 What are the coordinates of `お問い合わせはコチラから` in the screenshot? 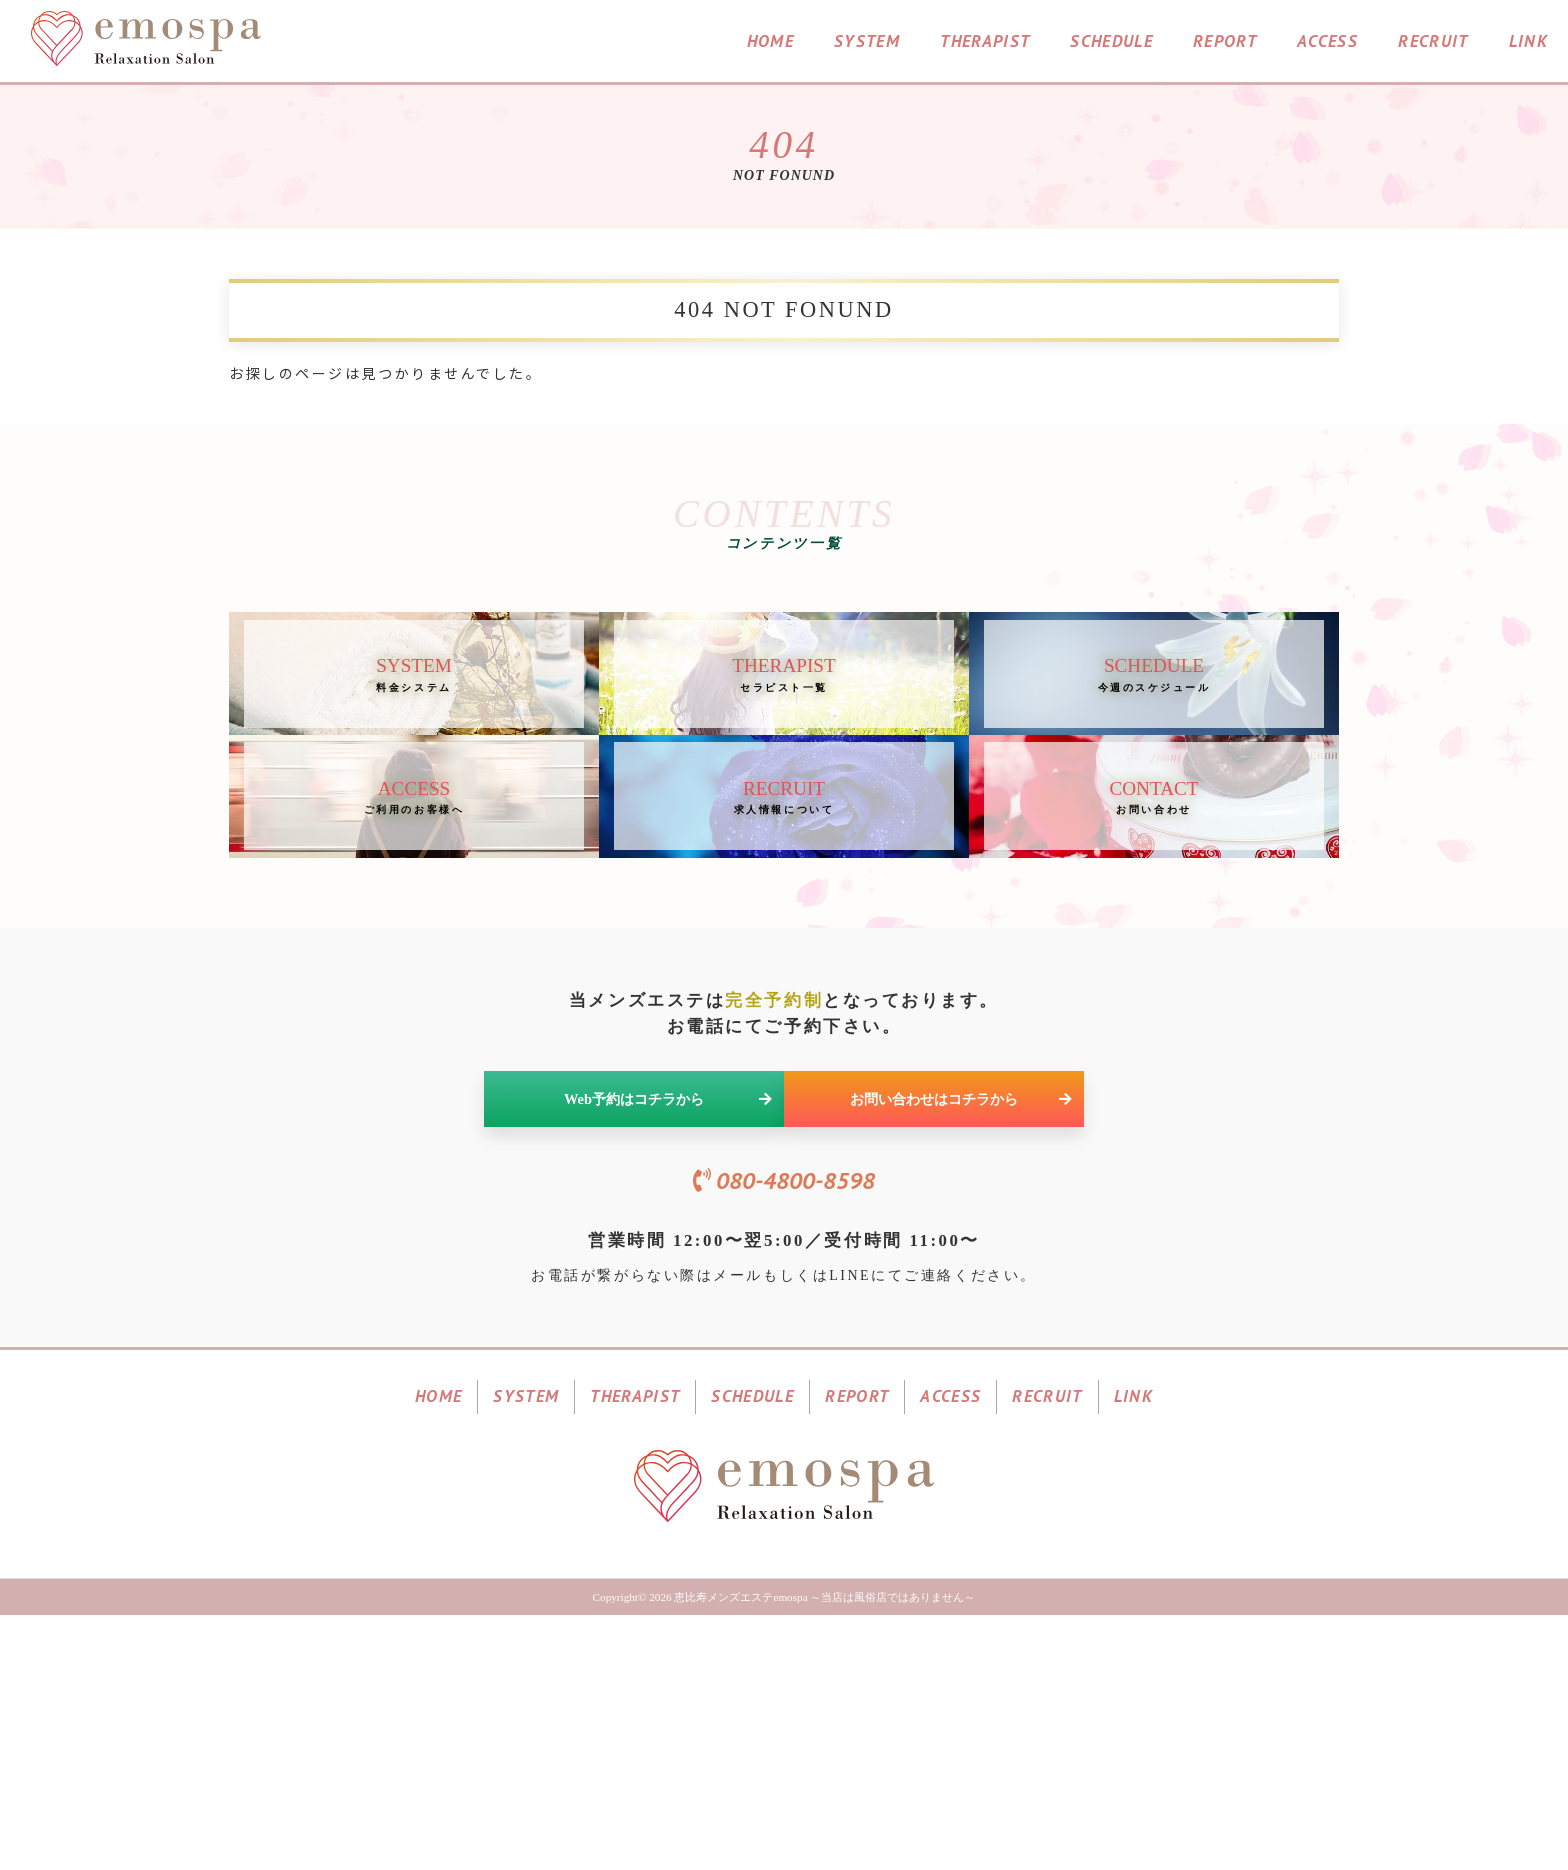 It's located at (961, 1278).